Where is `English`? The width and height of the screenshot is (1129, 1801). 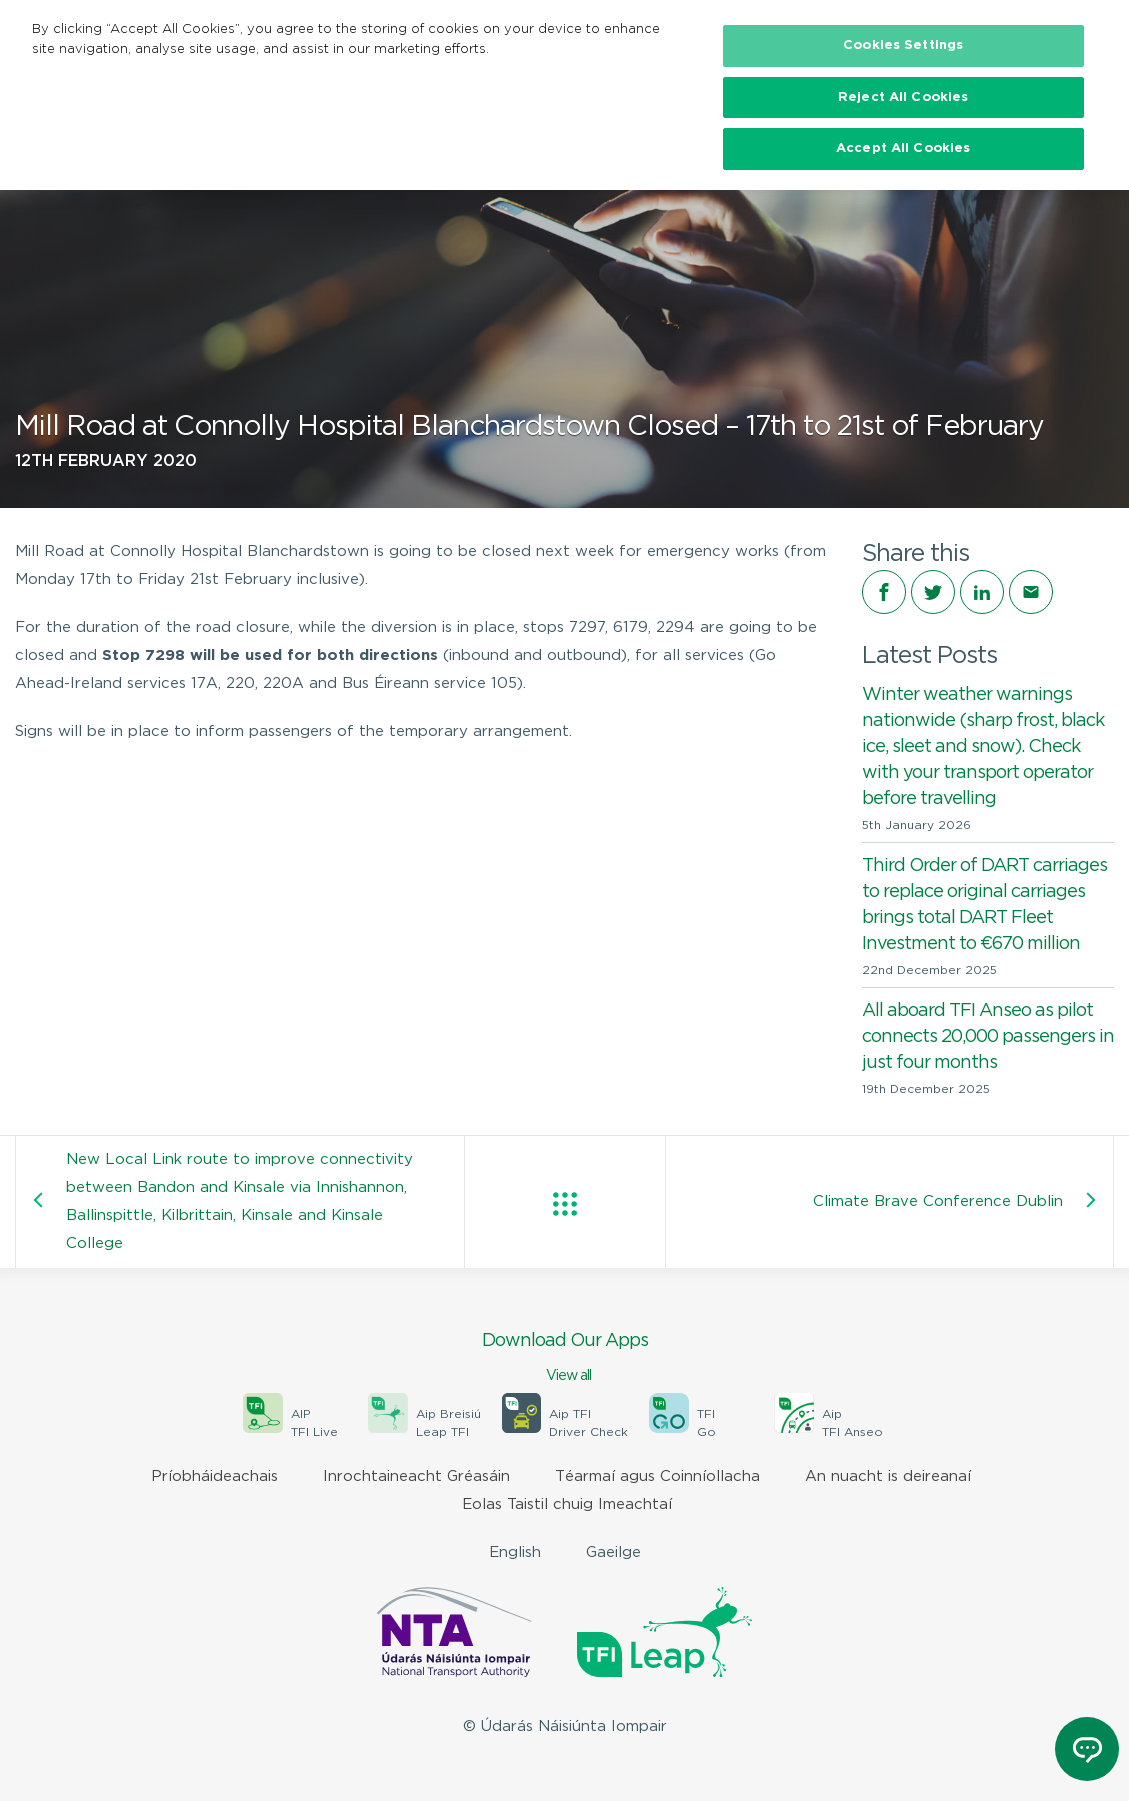 English is located at coordinates (515, 1552).